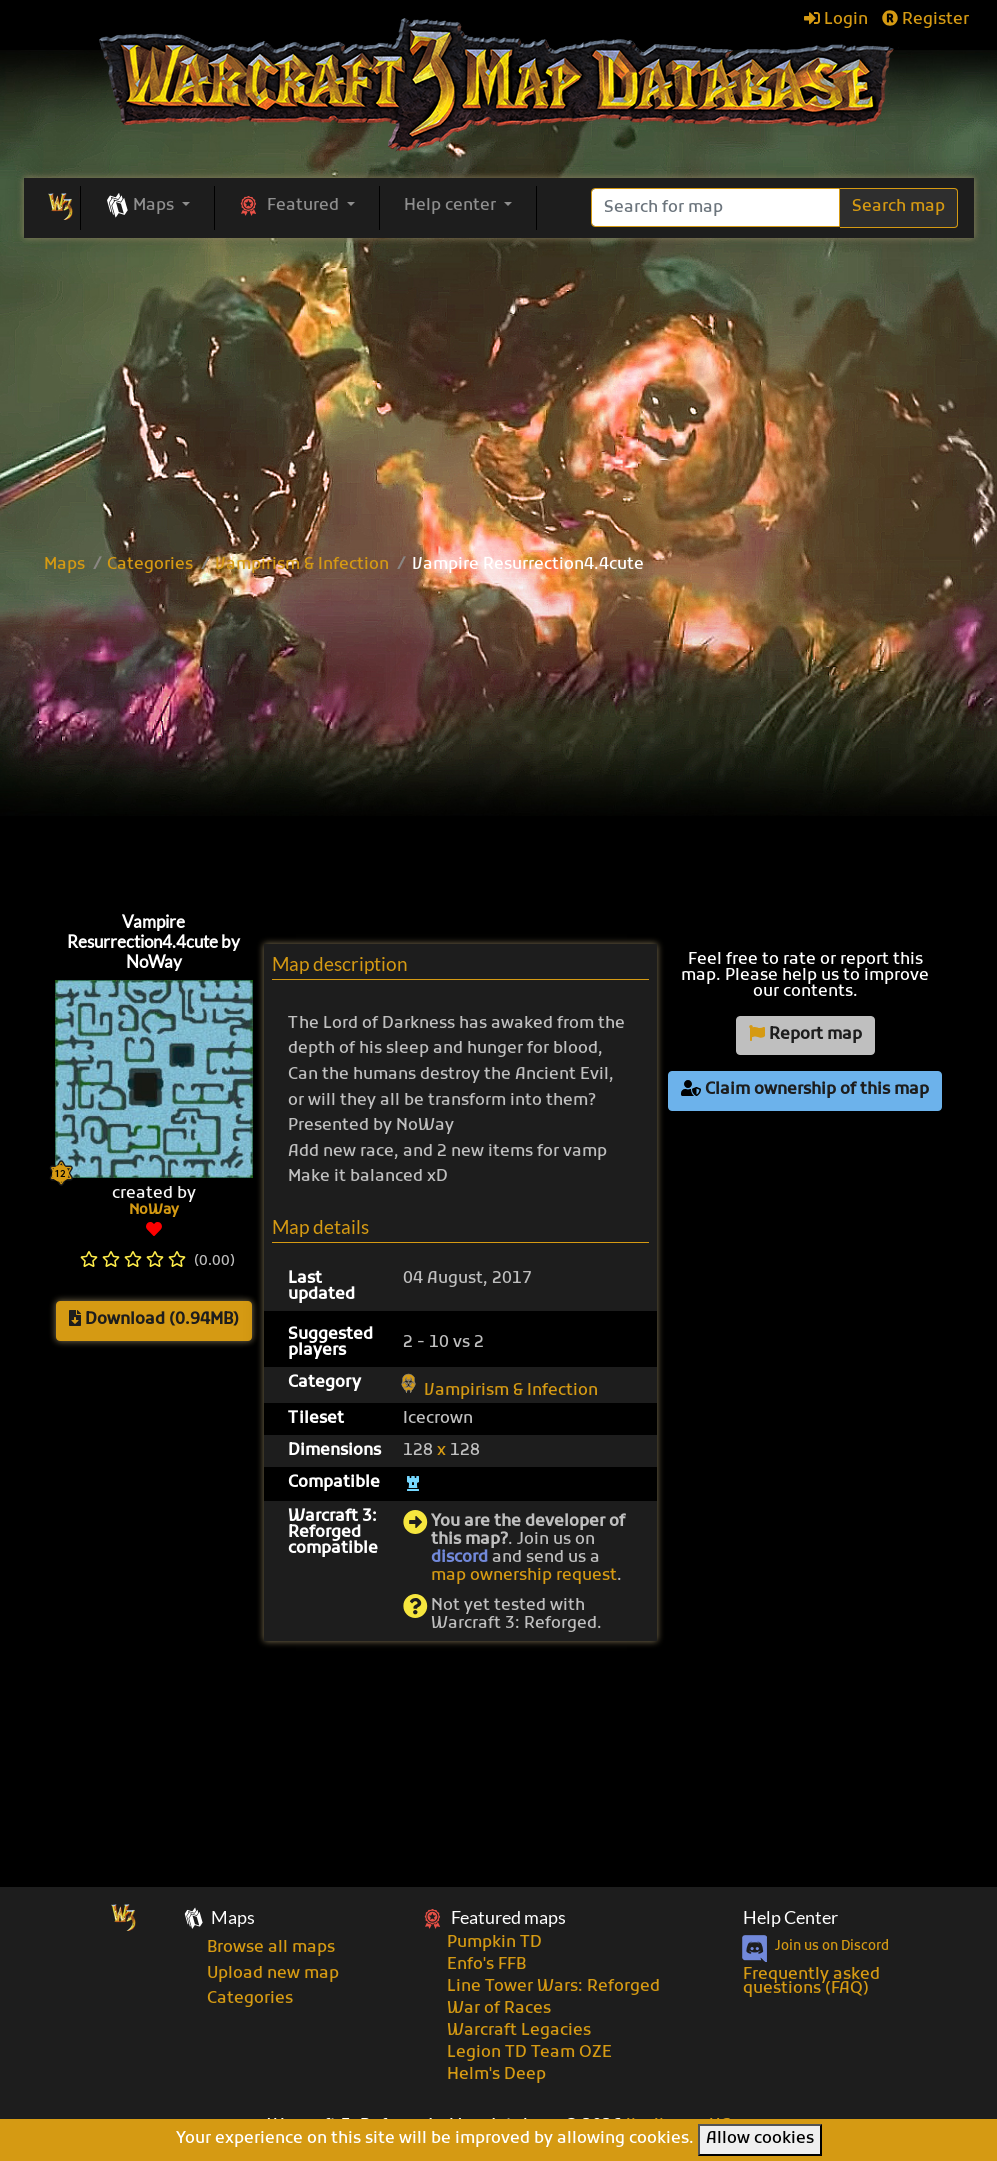 The image size is (997, 2161). What do you see at coordinates (519, 2031) in the screenshot?
I see `Warcraft Legacies` at bounding box center [519, 2031].